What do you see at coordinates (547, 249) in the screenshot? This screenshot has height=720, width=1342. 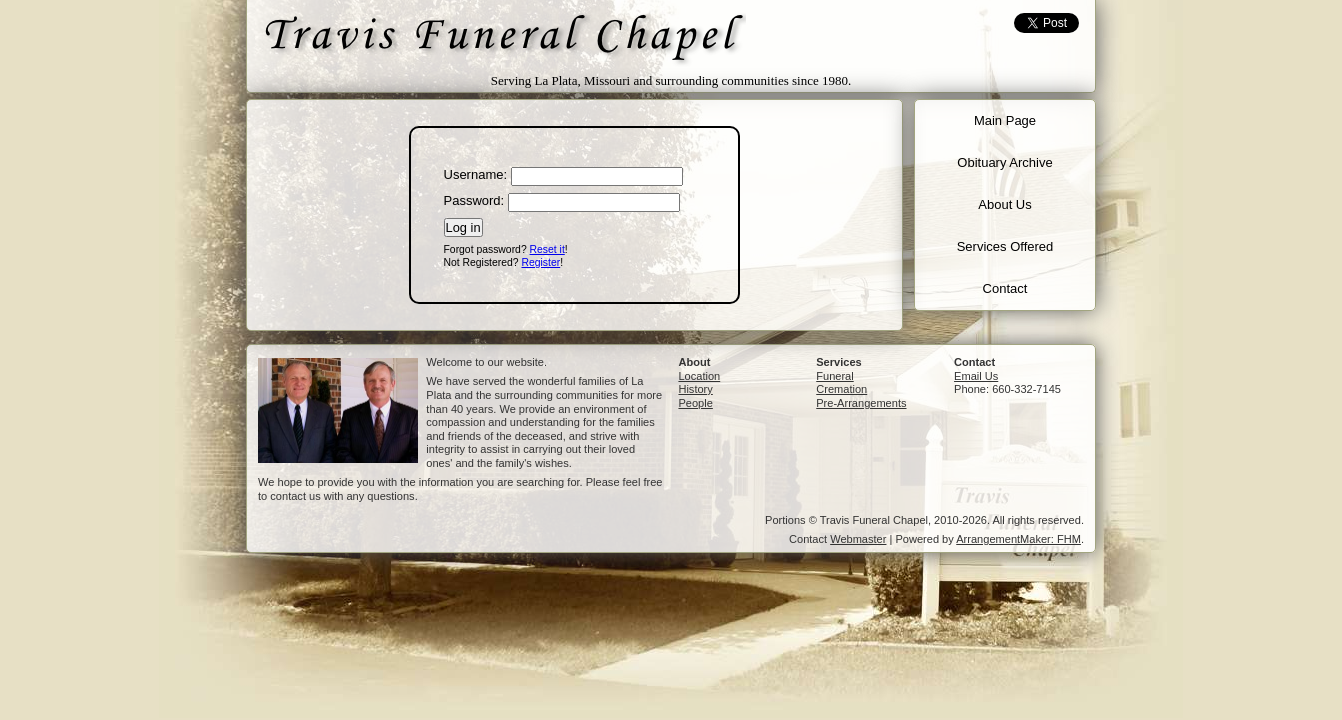 I see `Reset it` at bounding box center [547, 249].